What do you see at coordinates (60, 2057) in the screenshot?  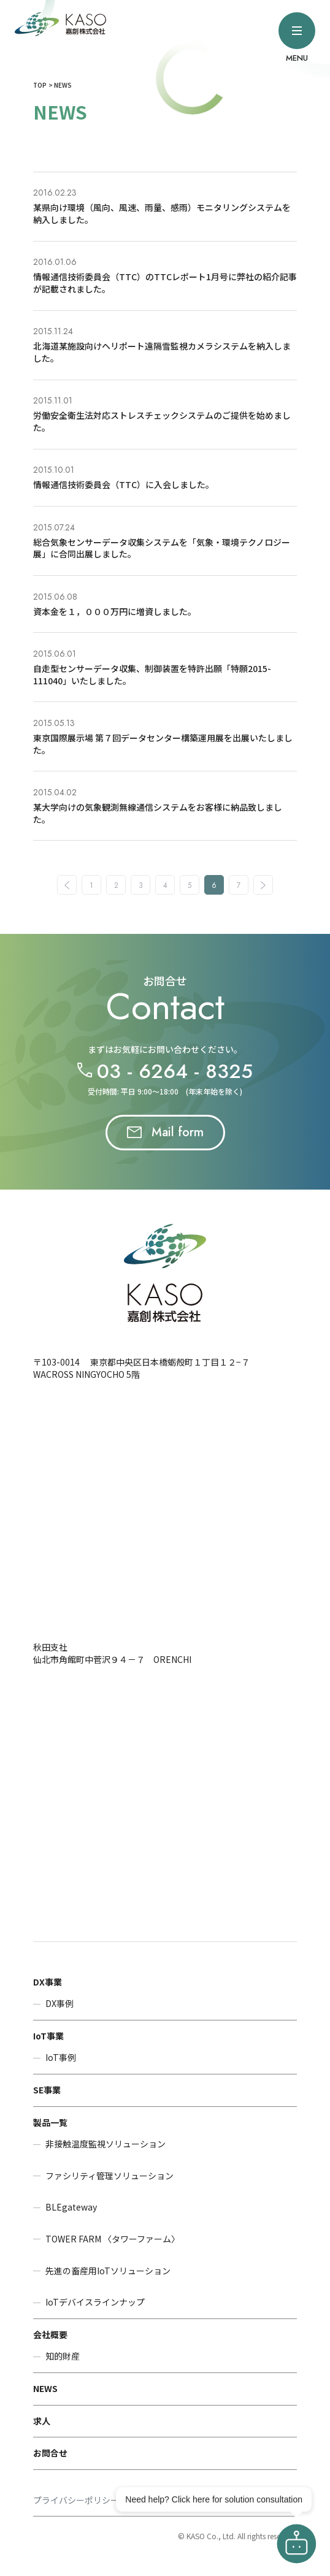 I see `IoT事例` at bounding box center [60, 2057].